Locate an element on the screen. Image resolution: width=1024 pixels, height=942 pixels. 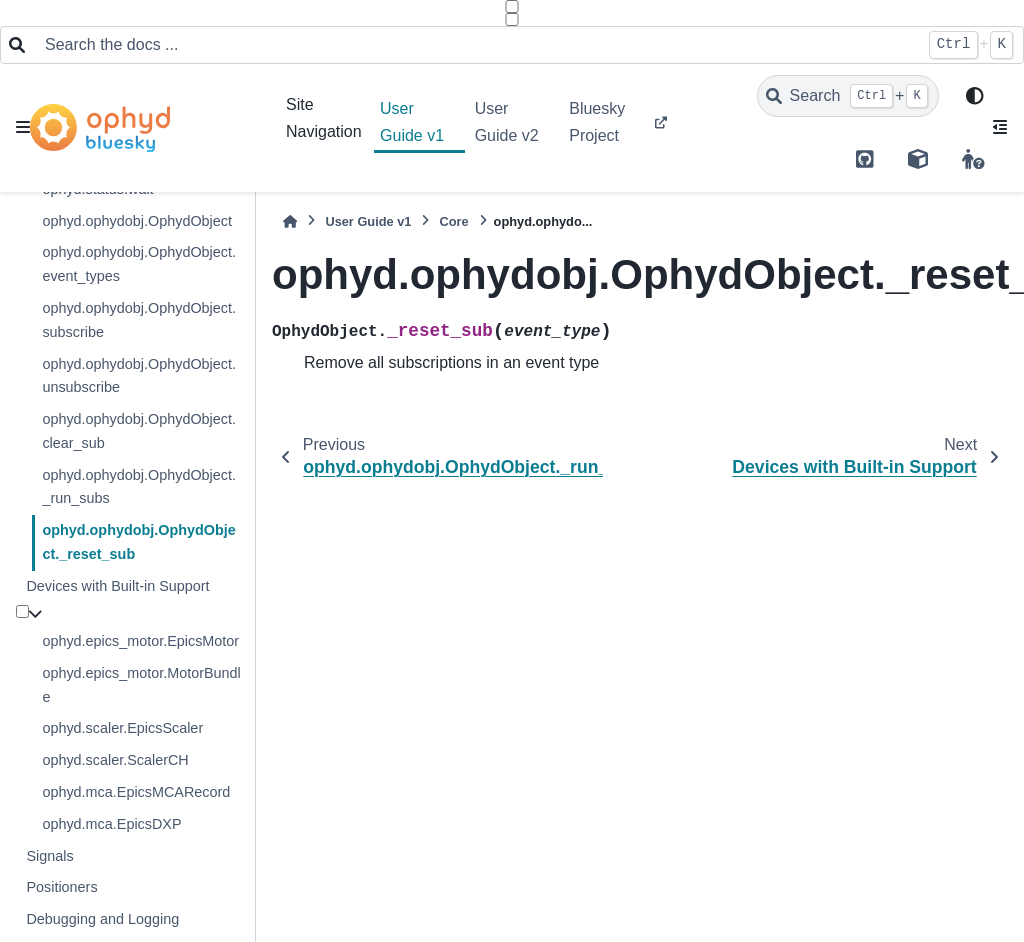
[light/dark] is located at coordinates (975, 96).